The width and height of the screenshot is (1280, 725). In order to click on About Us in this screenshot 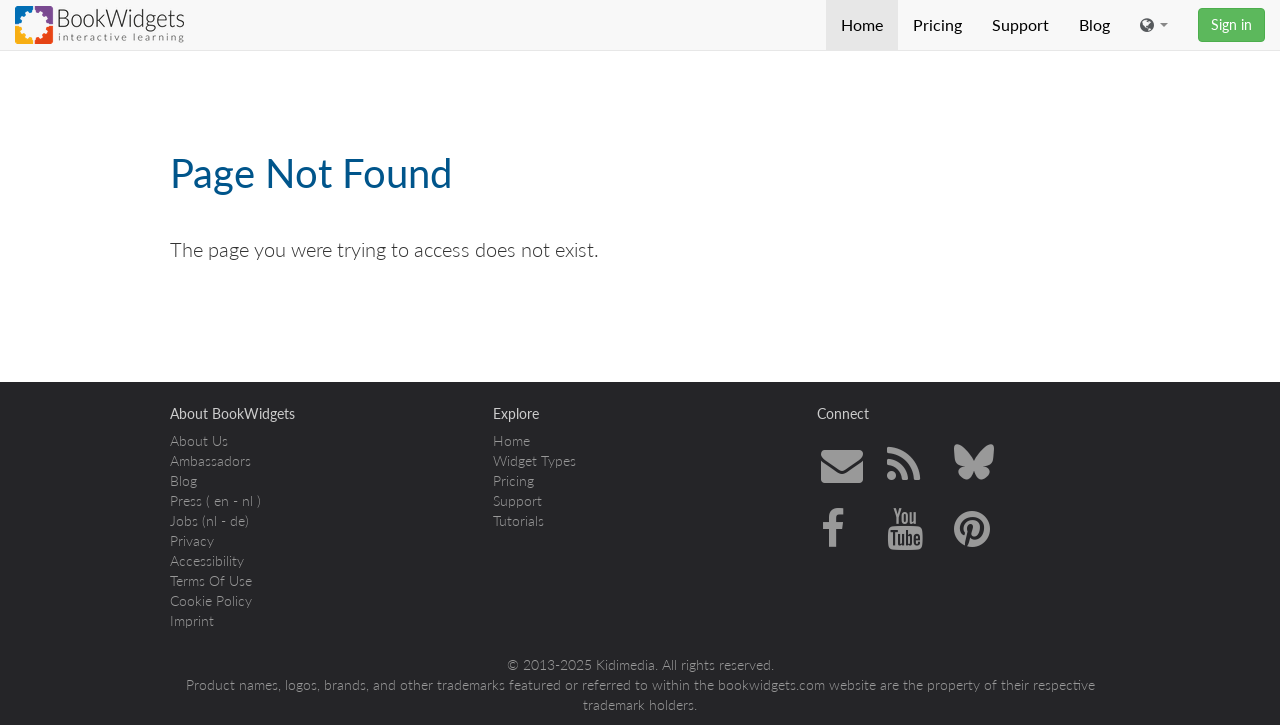, I will do `click(199, 440)`.